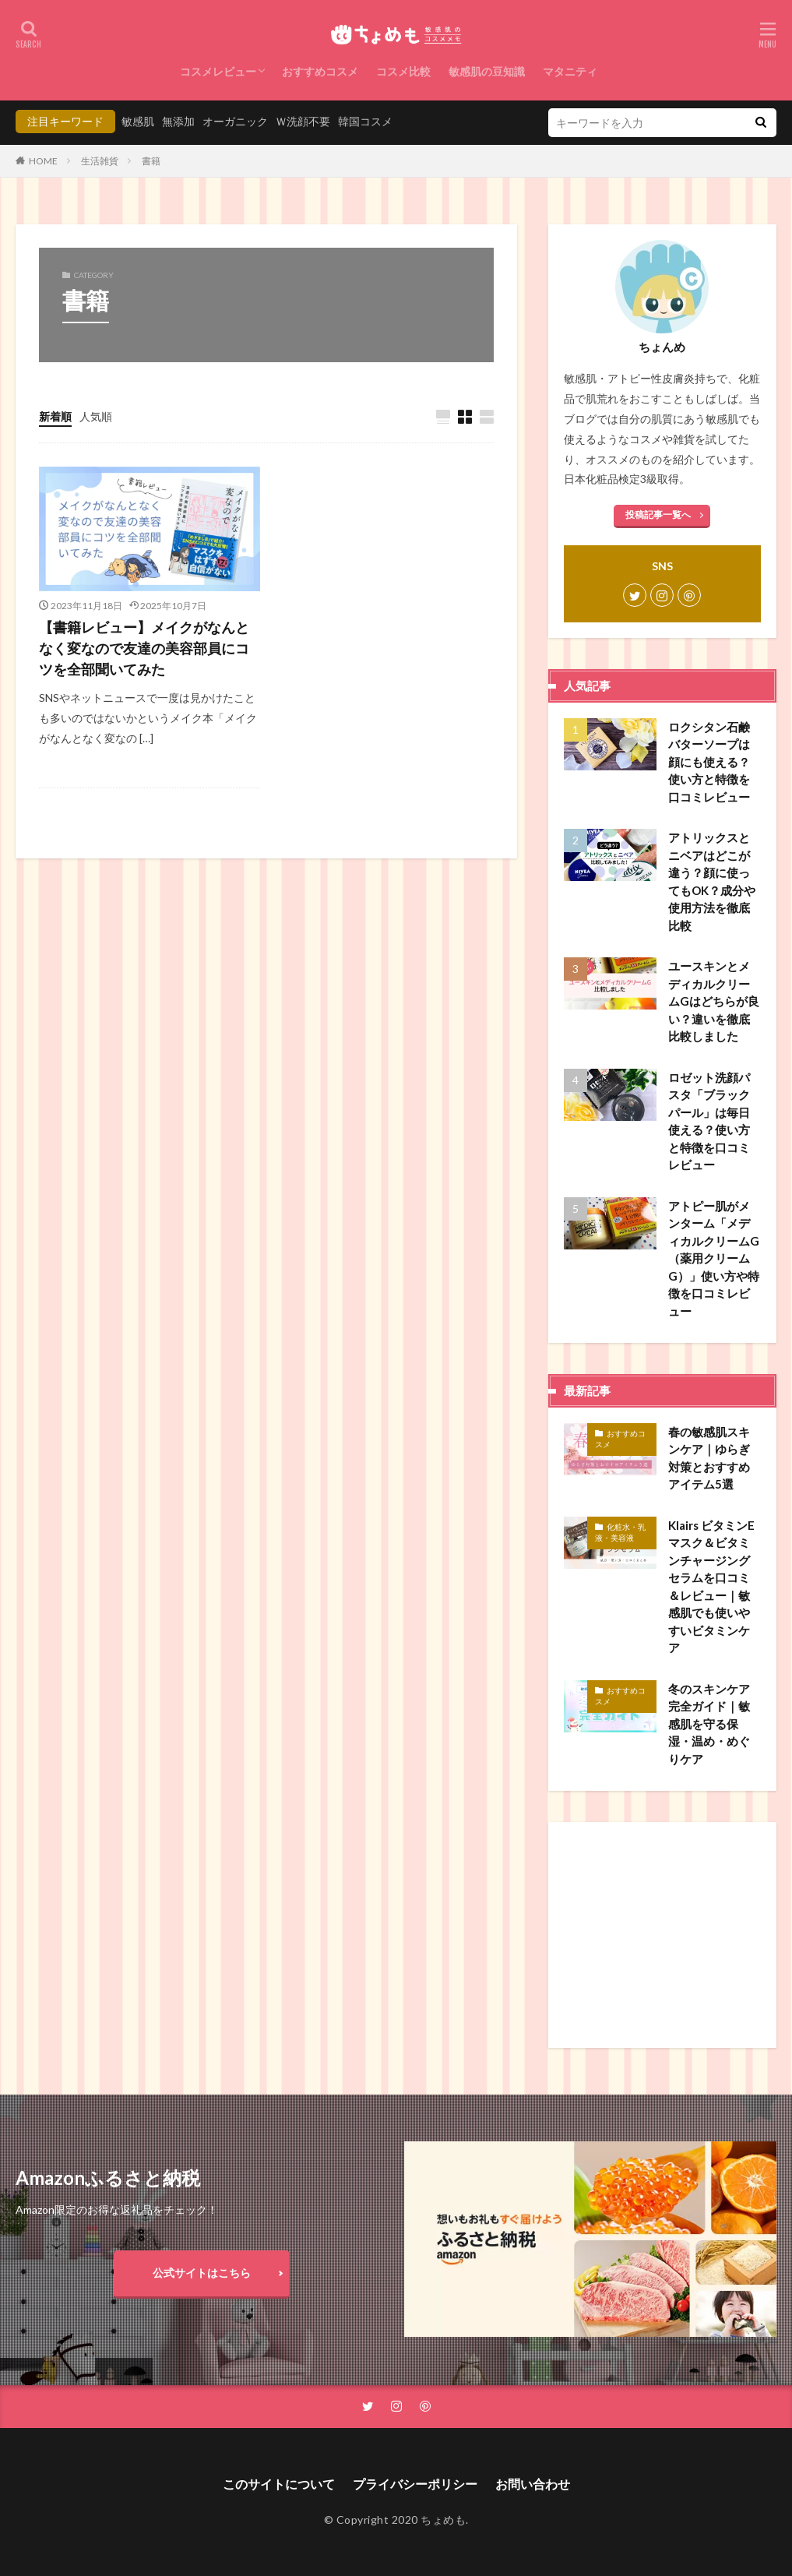 The image size is (792, 2576). I want to click on オーガニック, so click(235, 121).